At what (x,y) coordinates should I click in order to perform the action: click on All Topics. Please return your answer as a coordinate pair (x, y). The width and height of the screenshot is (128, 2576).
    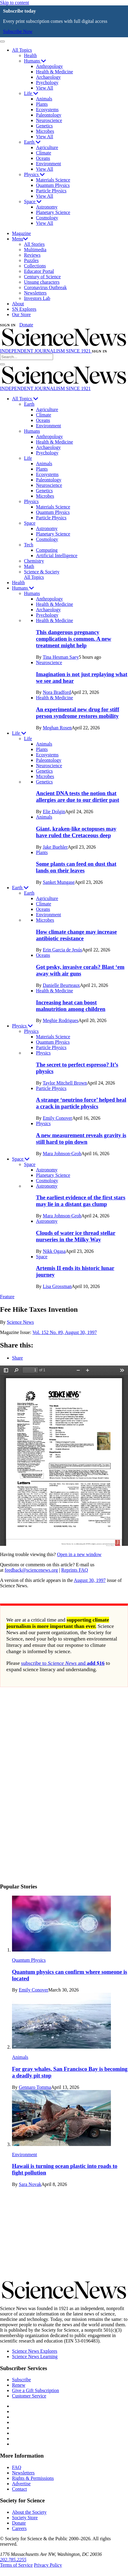
    Looking at the image, I should click on (22, 50).